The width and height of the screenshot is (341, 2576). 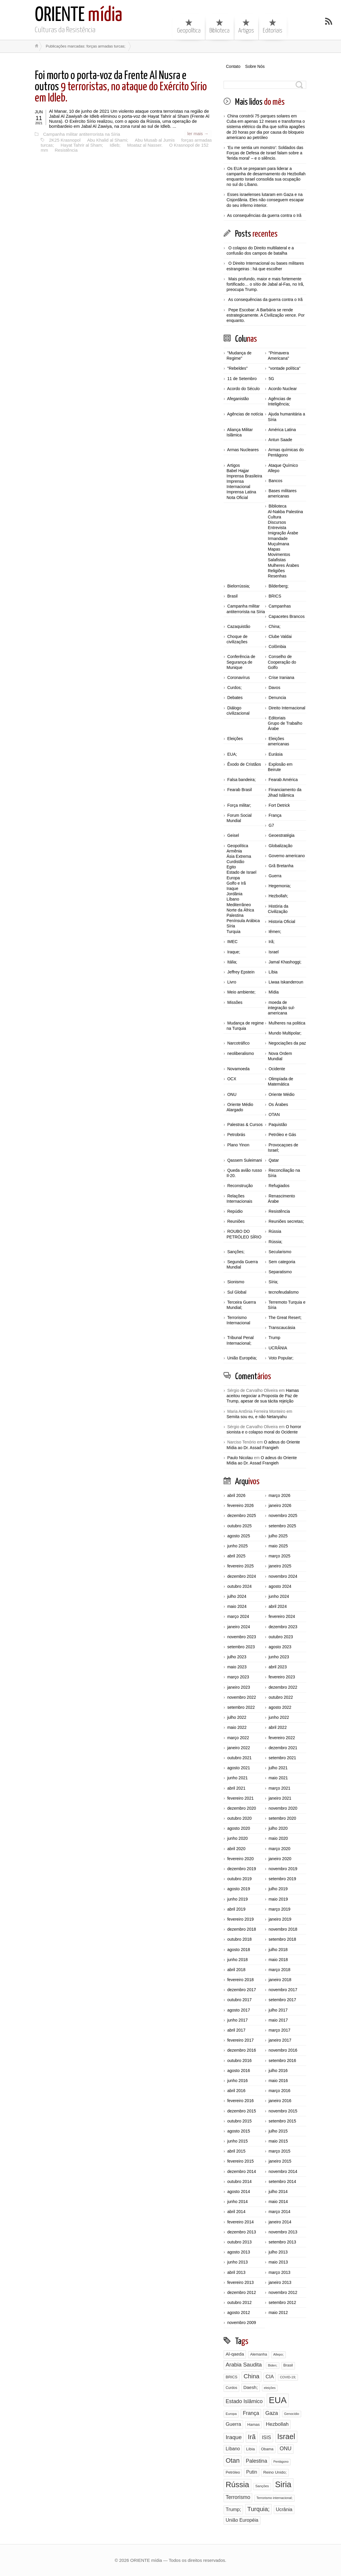 What do you see at coordinates (238, 1747) in the screenshot?
I see `janeiro 2022` at bounding box center [238, 1747].